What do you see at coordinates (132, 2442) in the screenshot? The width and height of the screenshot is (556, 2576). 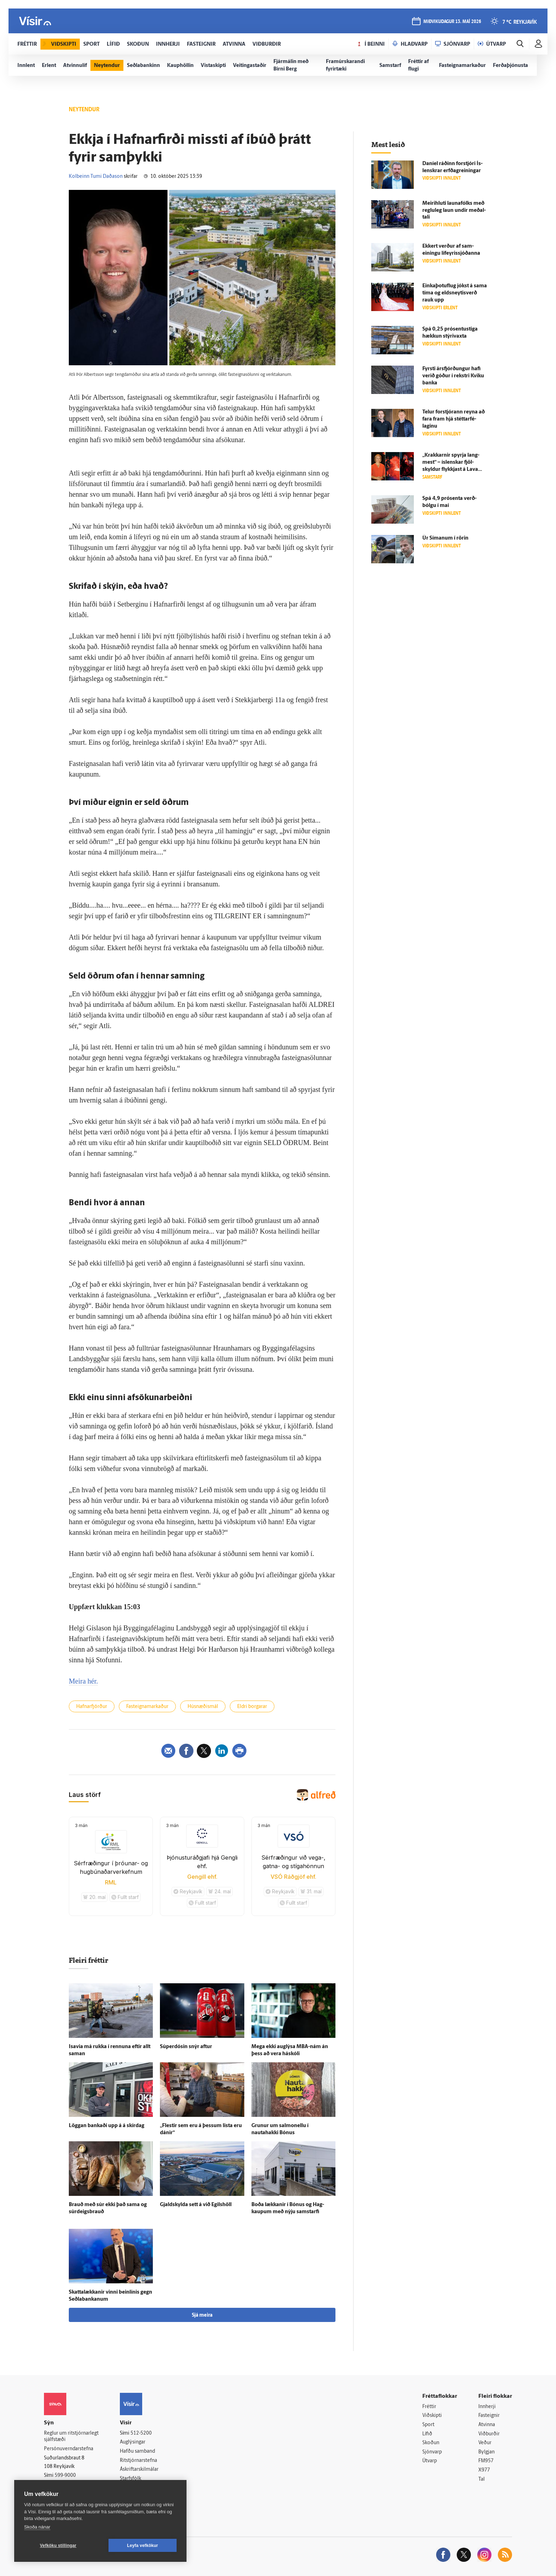 I see `Auglýsingar` at bounding box center [132, 2442].